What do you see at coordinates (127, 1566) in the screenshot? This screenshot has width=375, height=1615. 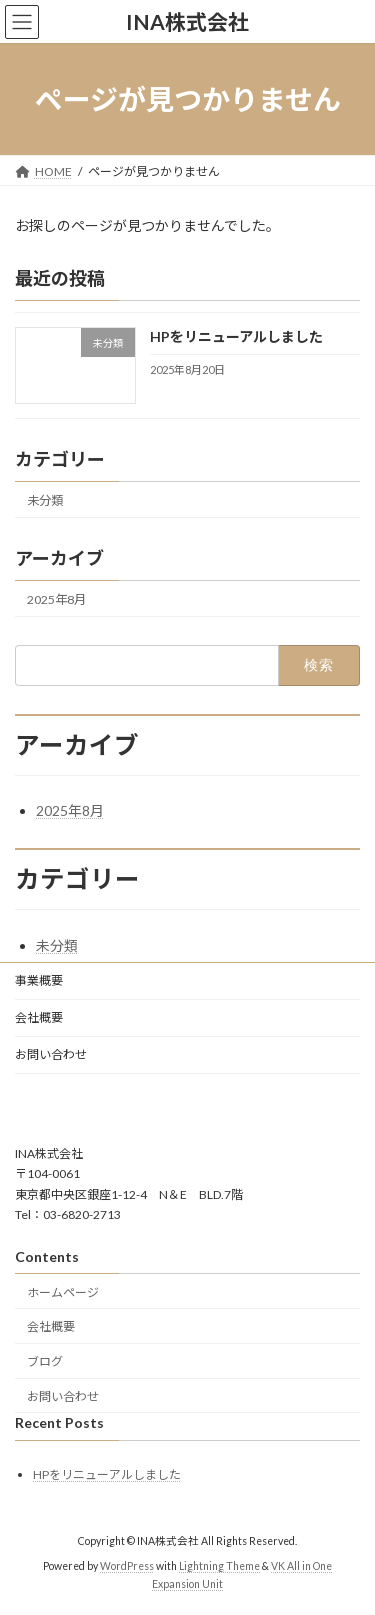 I see `WordPress` at bounding box center [127, 1566].